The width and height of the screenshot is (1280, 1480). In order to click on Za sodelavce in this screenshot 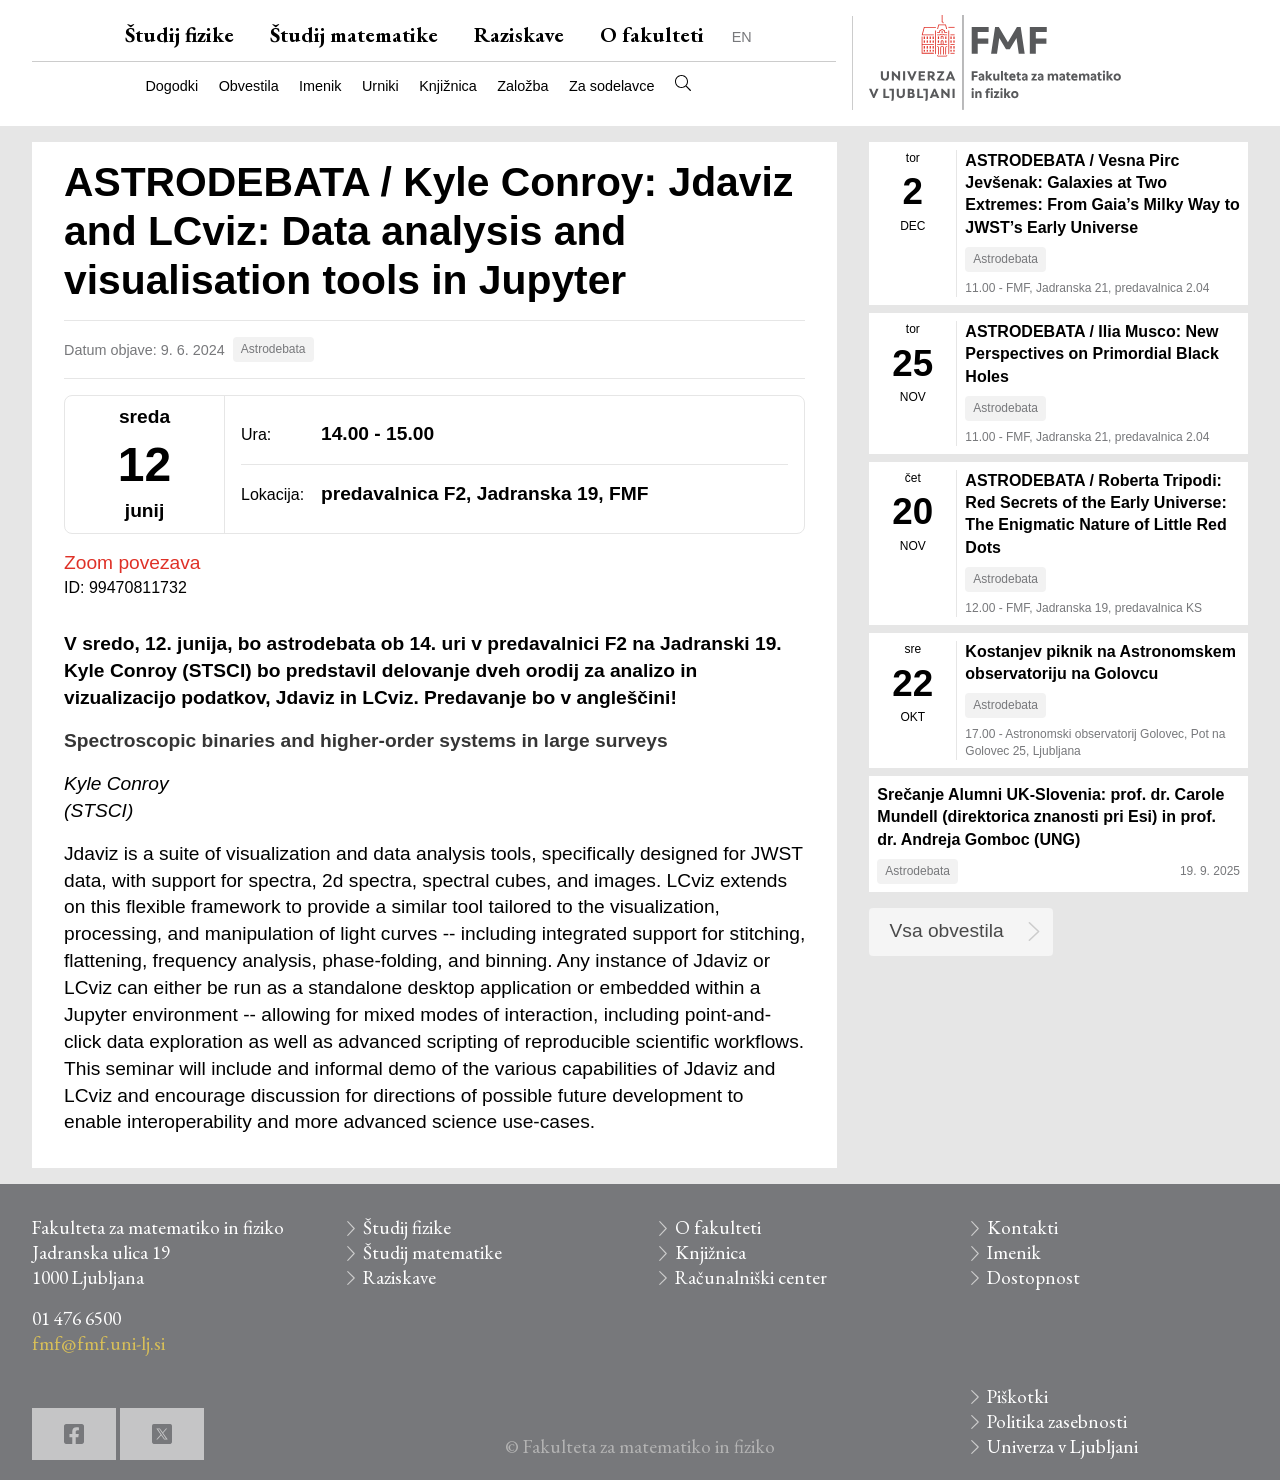, I will do `click(612, 86)`.